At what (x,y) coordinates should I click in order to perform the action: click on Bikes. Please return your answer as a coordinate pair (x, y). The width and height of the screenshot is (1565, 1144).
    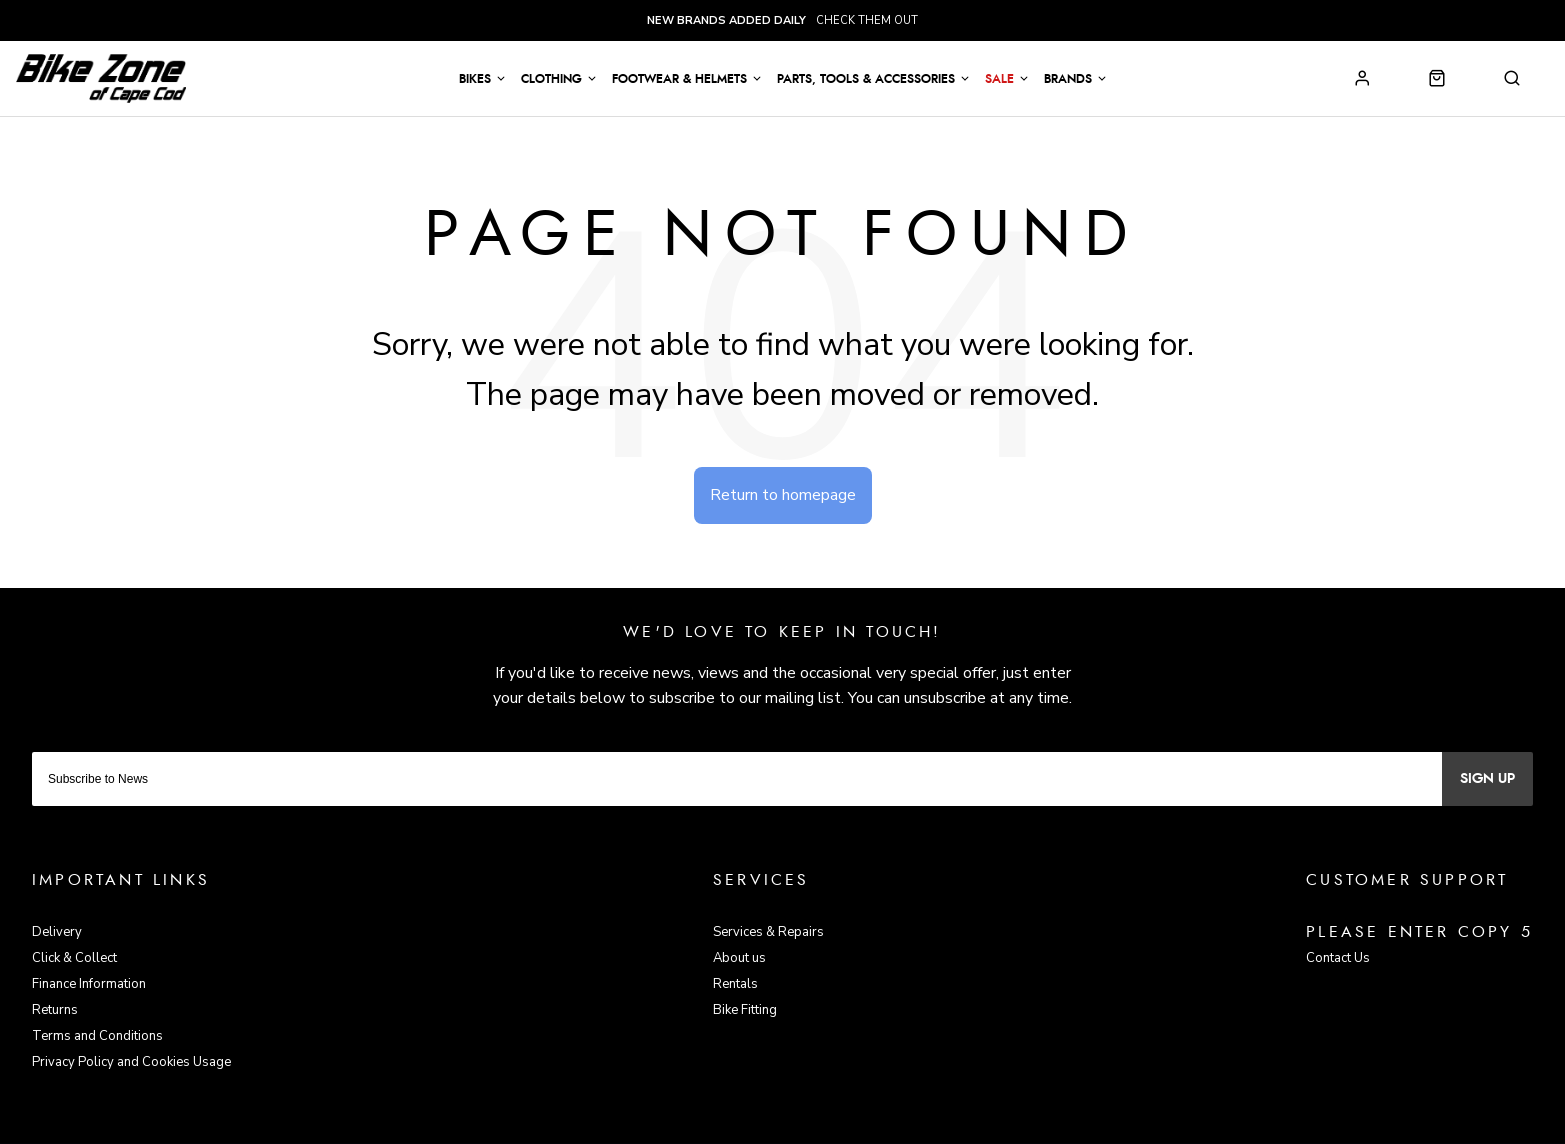
    Looking at the image, I should click on (475, 79).